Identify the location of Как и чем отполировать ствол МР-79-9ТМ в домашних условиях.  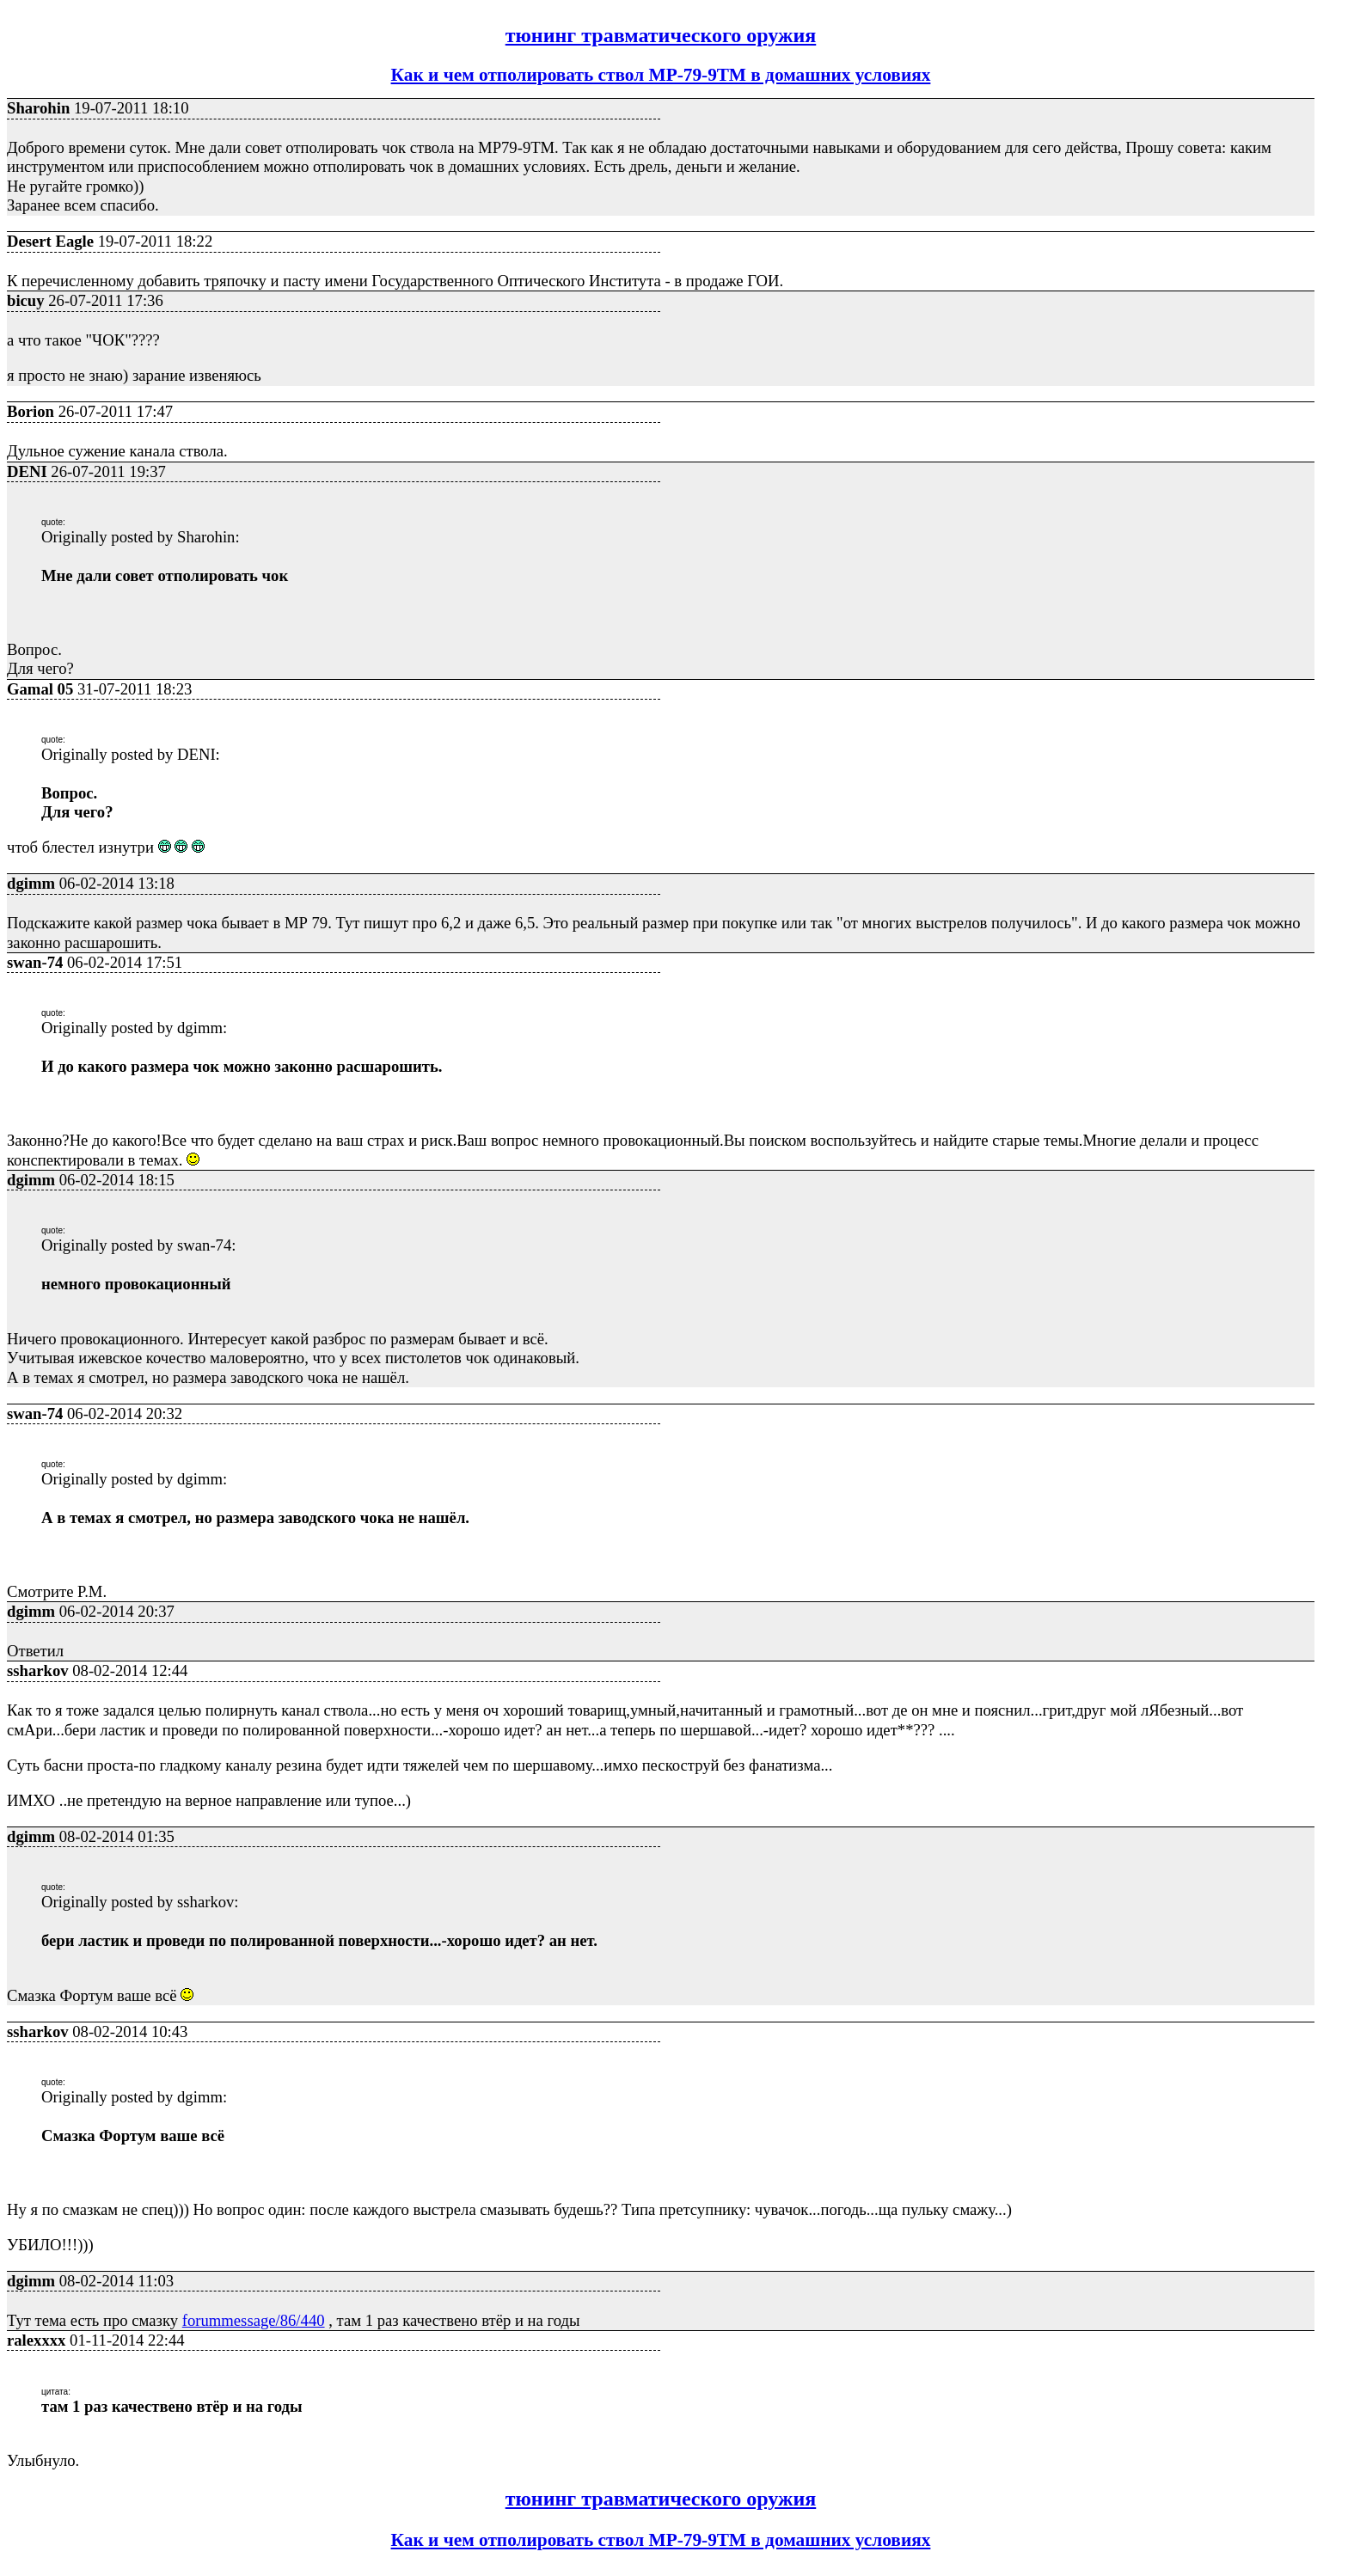
(661, 74).